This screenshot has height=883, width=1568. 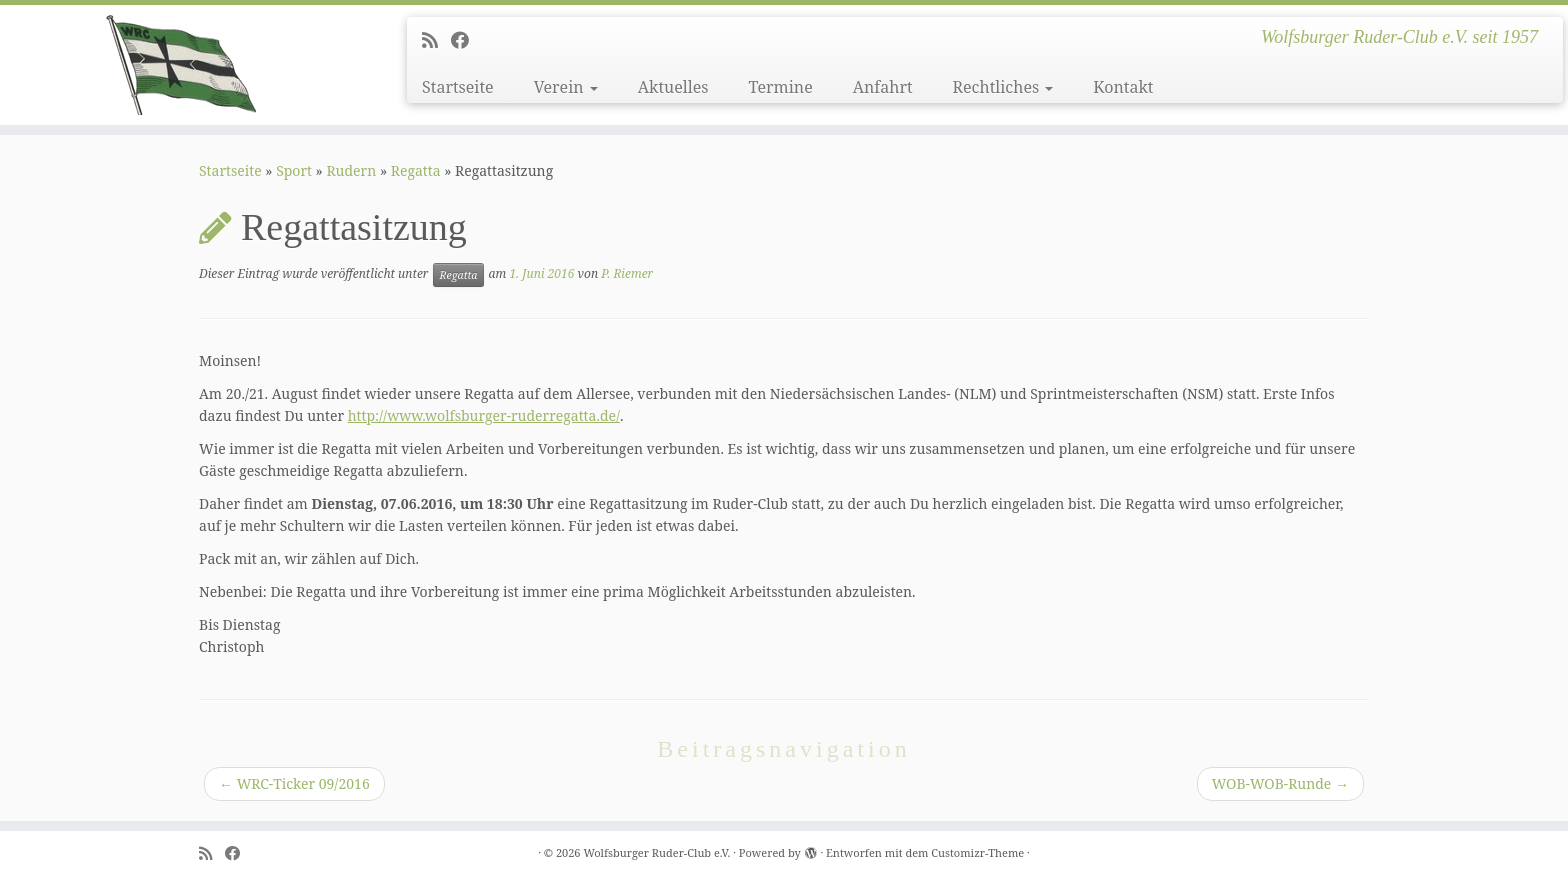 What do you see at coordinates (436, 40) in the screenshot?
I see `[Subscribe to my rss feed]` at bounding box center [436, 40].